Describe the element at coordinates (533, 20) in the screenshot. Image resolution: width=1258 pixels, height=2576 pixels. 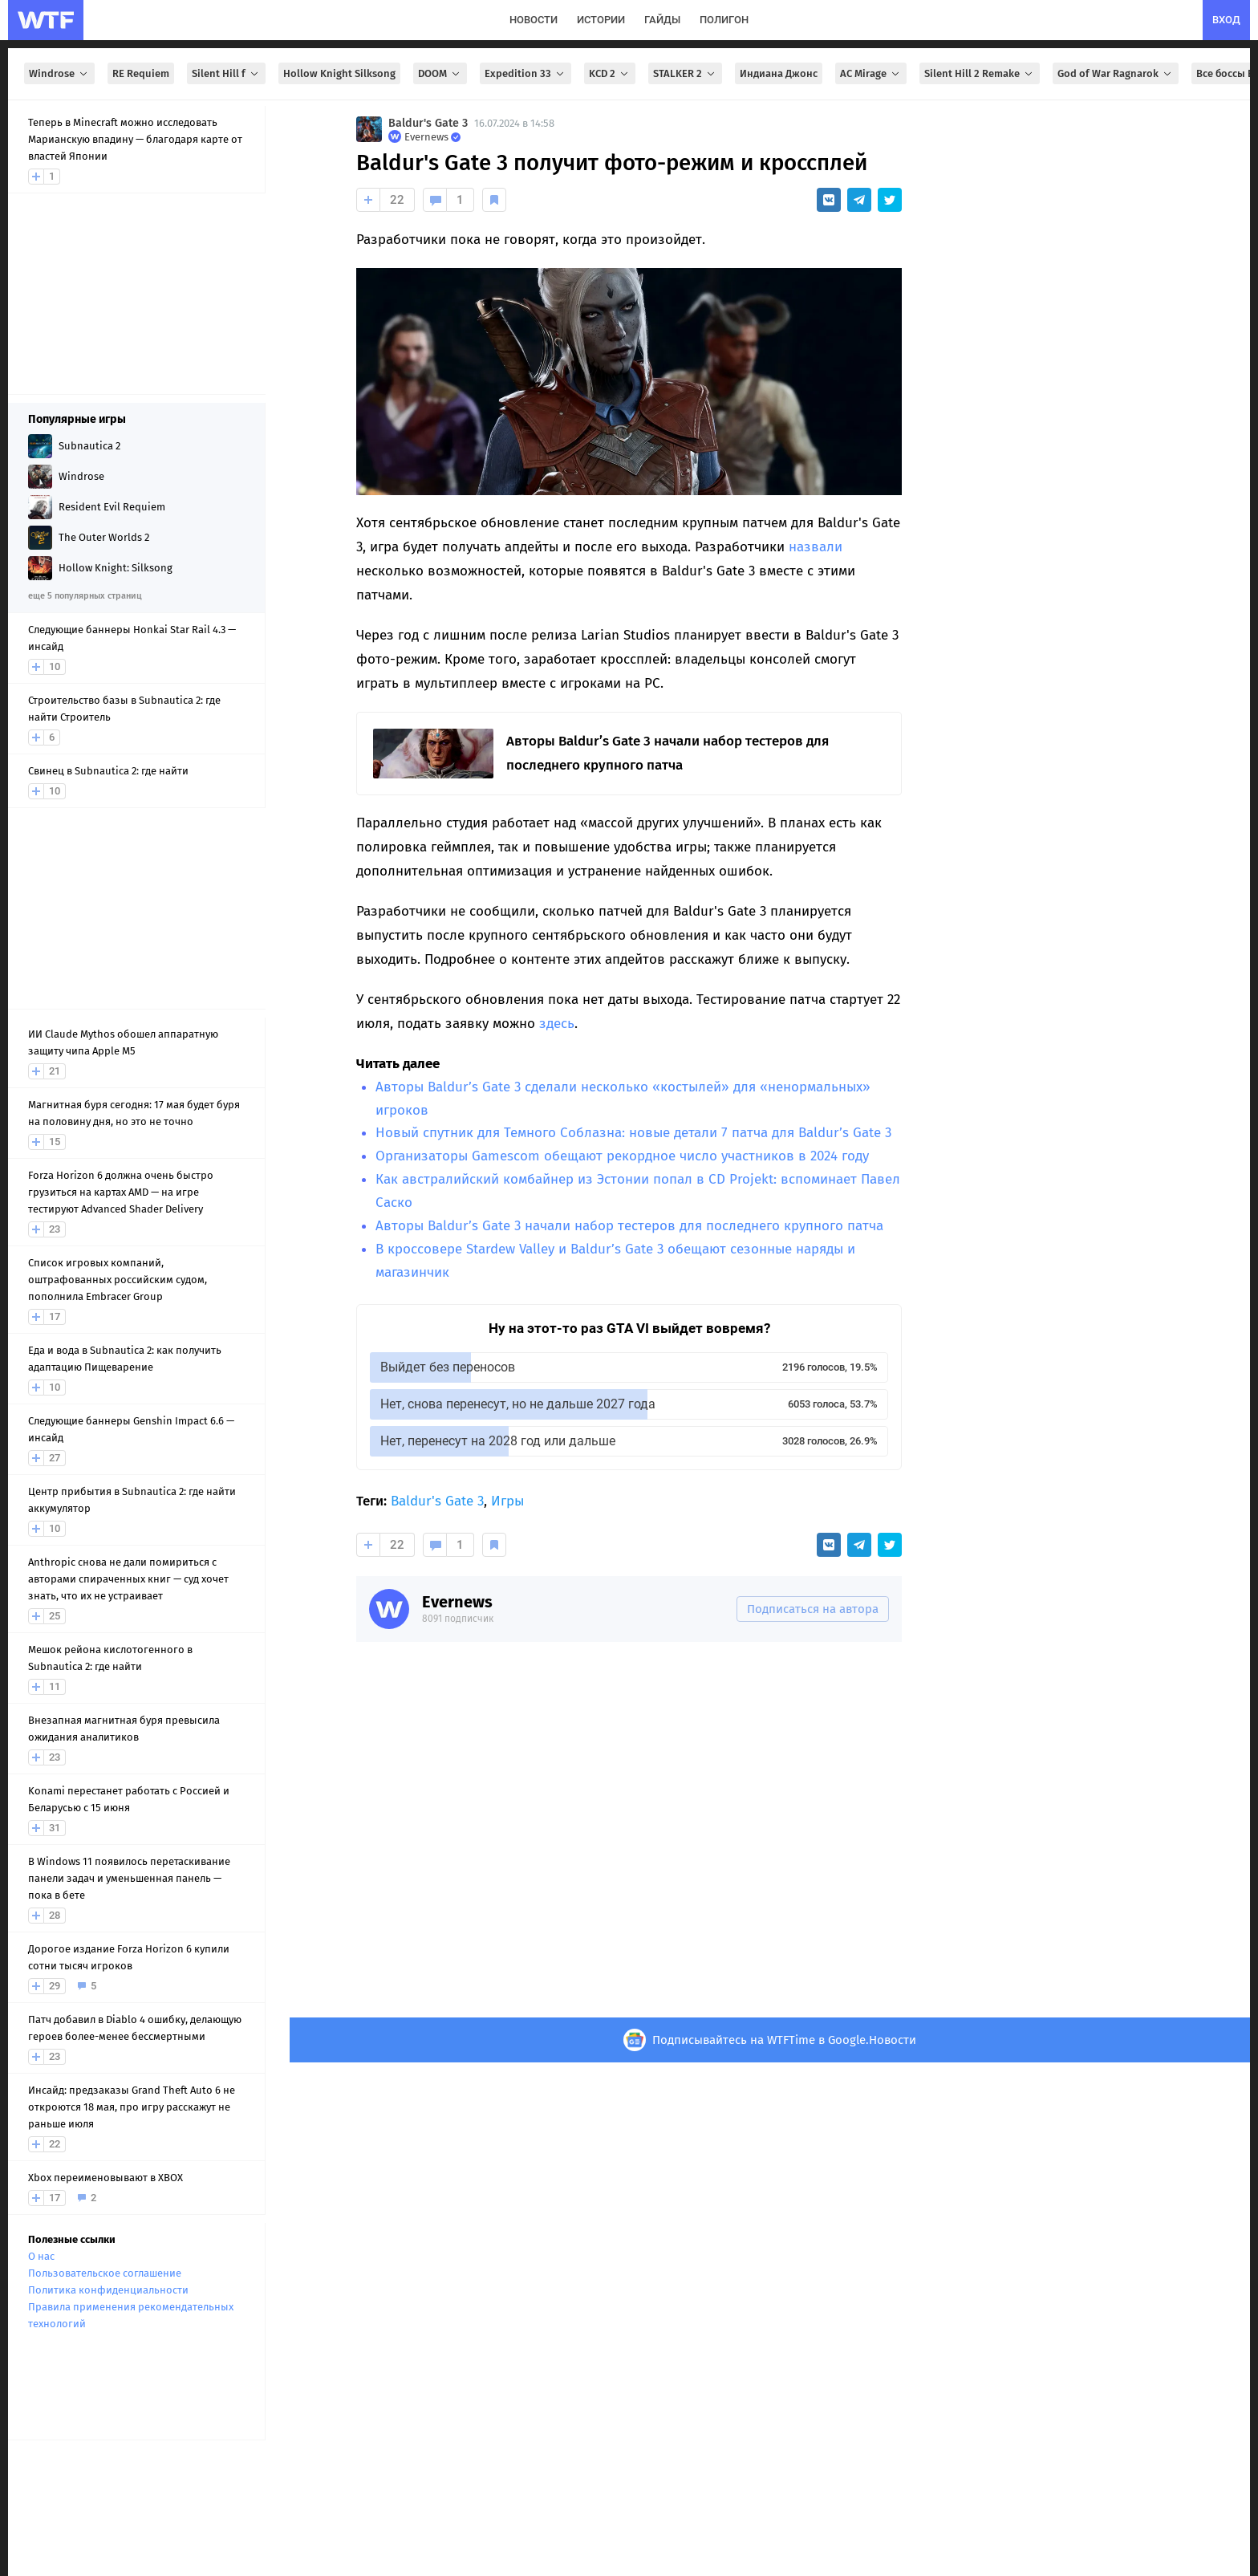
I see `новости` at that location.